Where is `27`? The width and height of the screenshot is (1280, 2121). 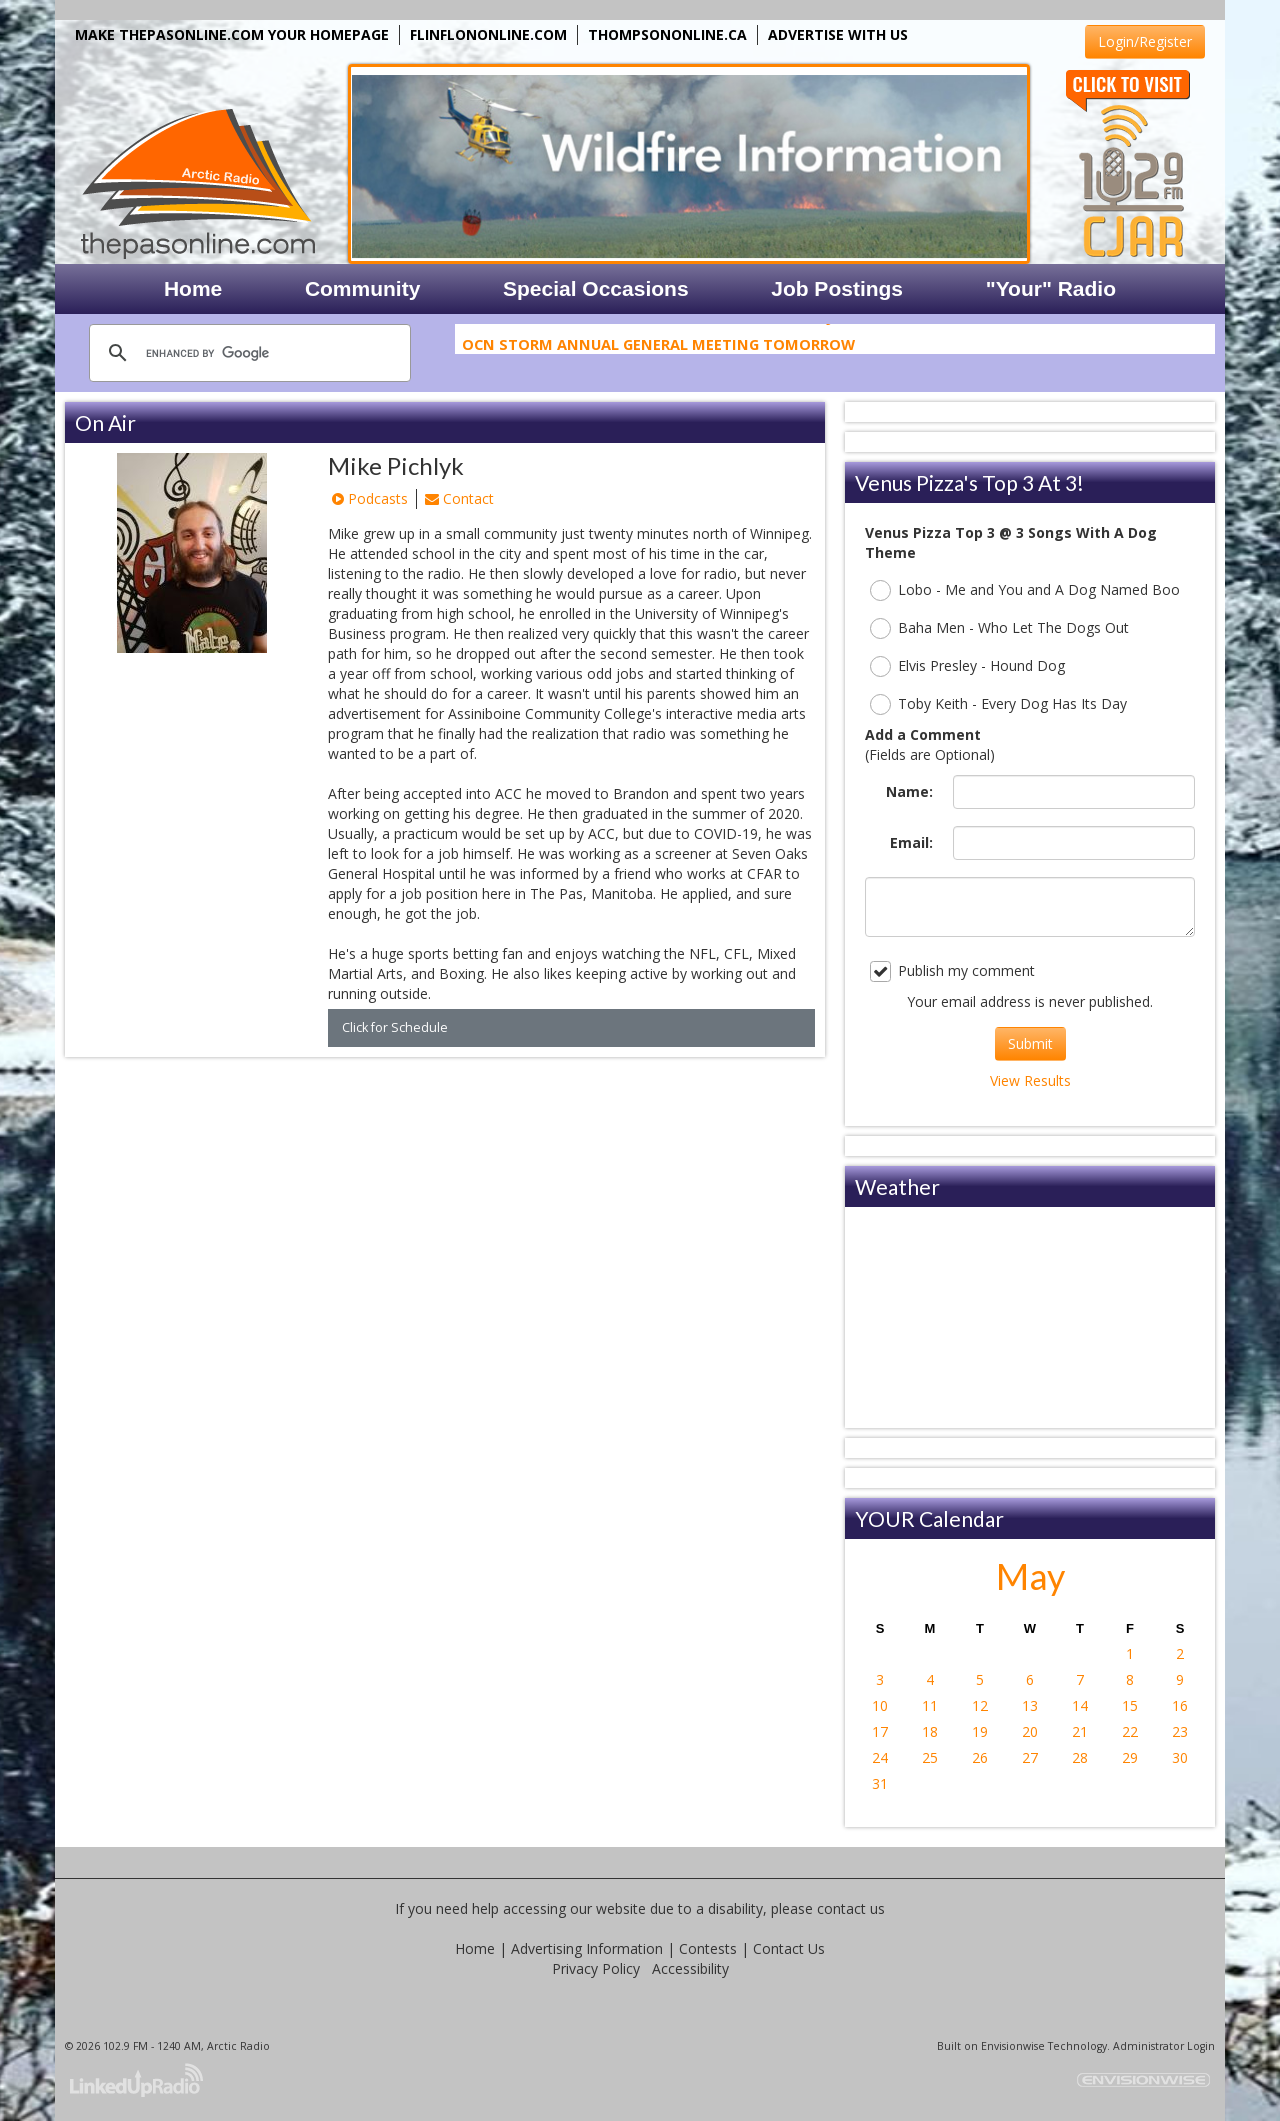 27 is located at coordinates (1030, 1757).